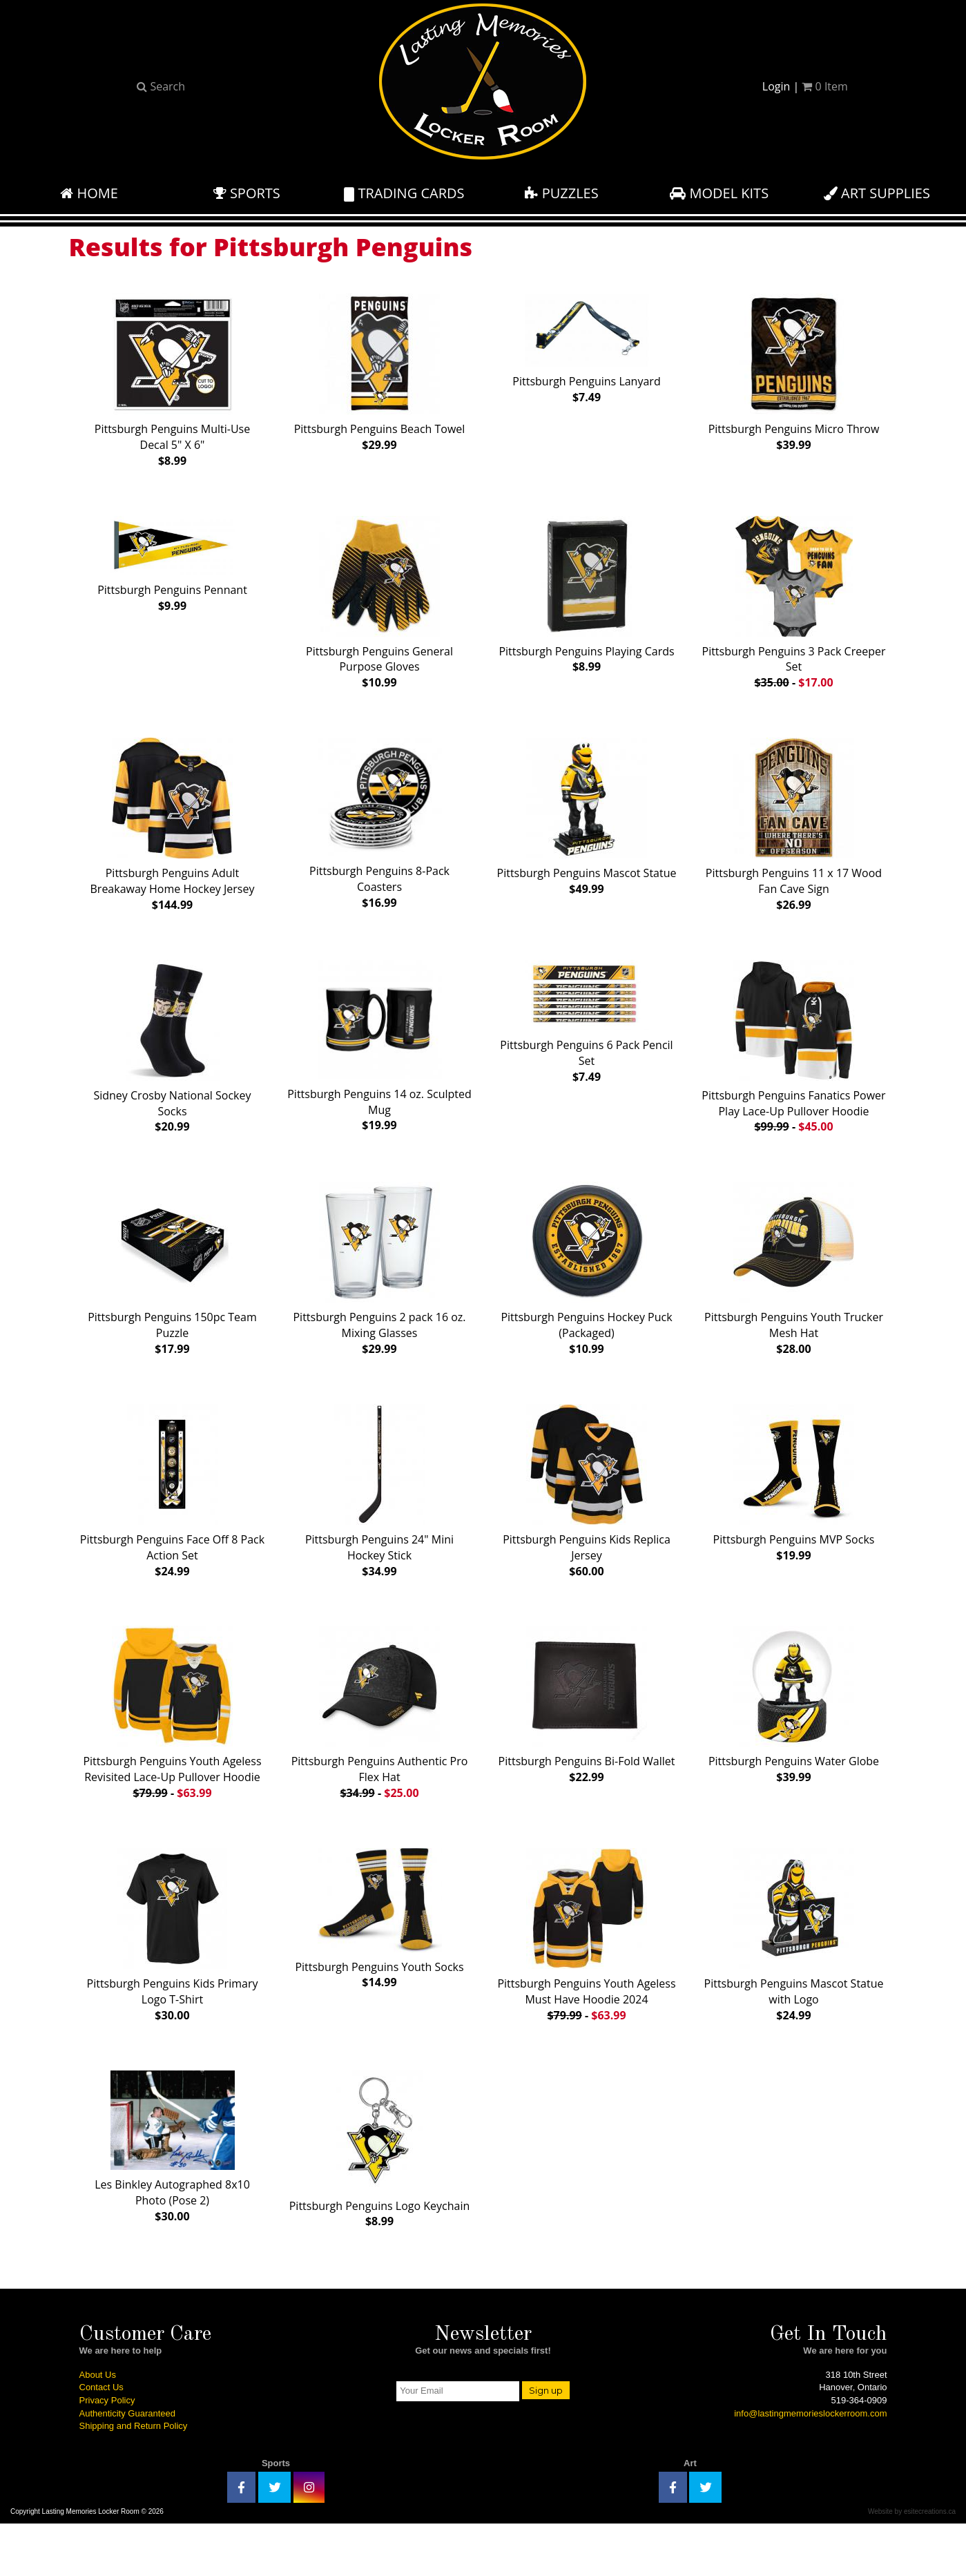 This screenshot has width=966, height=2576. What do you see at coordinates (794, 605) in the screenshot?
I see `Pittsburgh Penguins 3 Pack Creeper Set` at bounding box center [794, 605].